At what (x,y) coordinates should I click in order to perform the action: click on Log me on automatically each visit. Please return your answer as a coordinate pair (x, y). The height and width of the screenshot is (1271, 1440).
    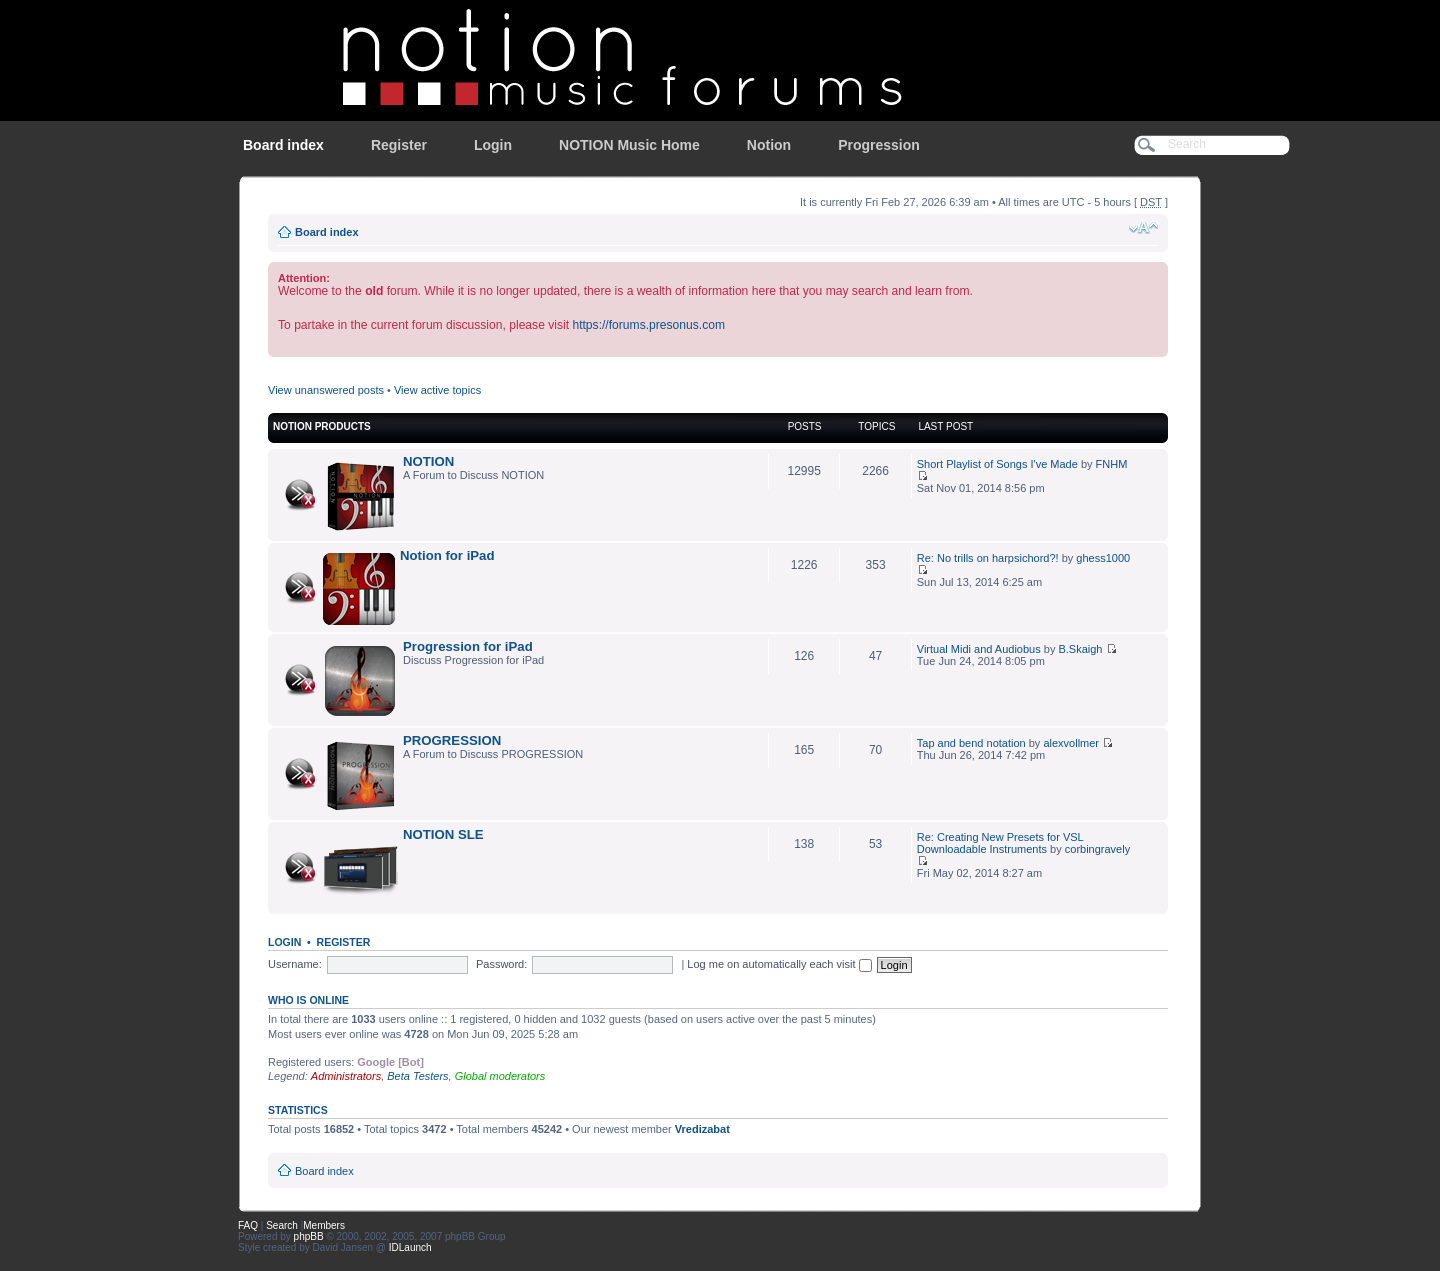
    Looking at the image, I should click on (779, 964).